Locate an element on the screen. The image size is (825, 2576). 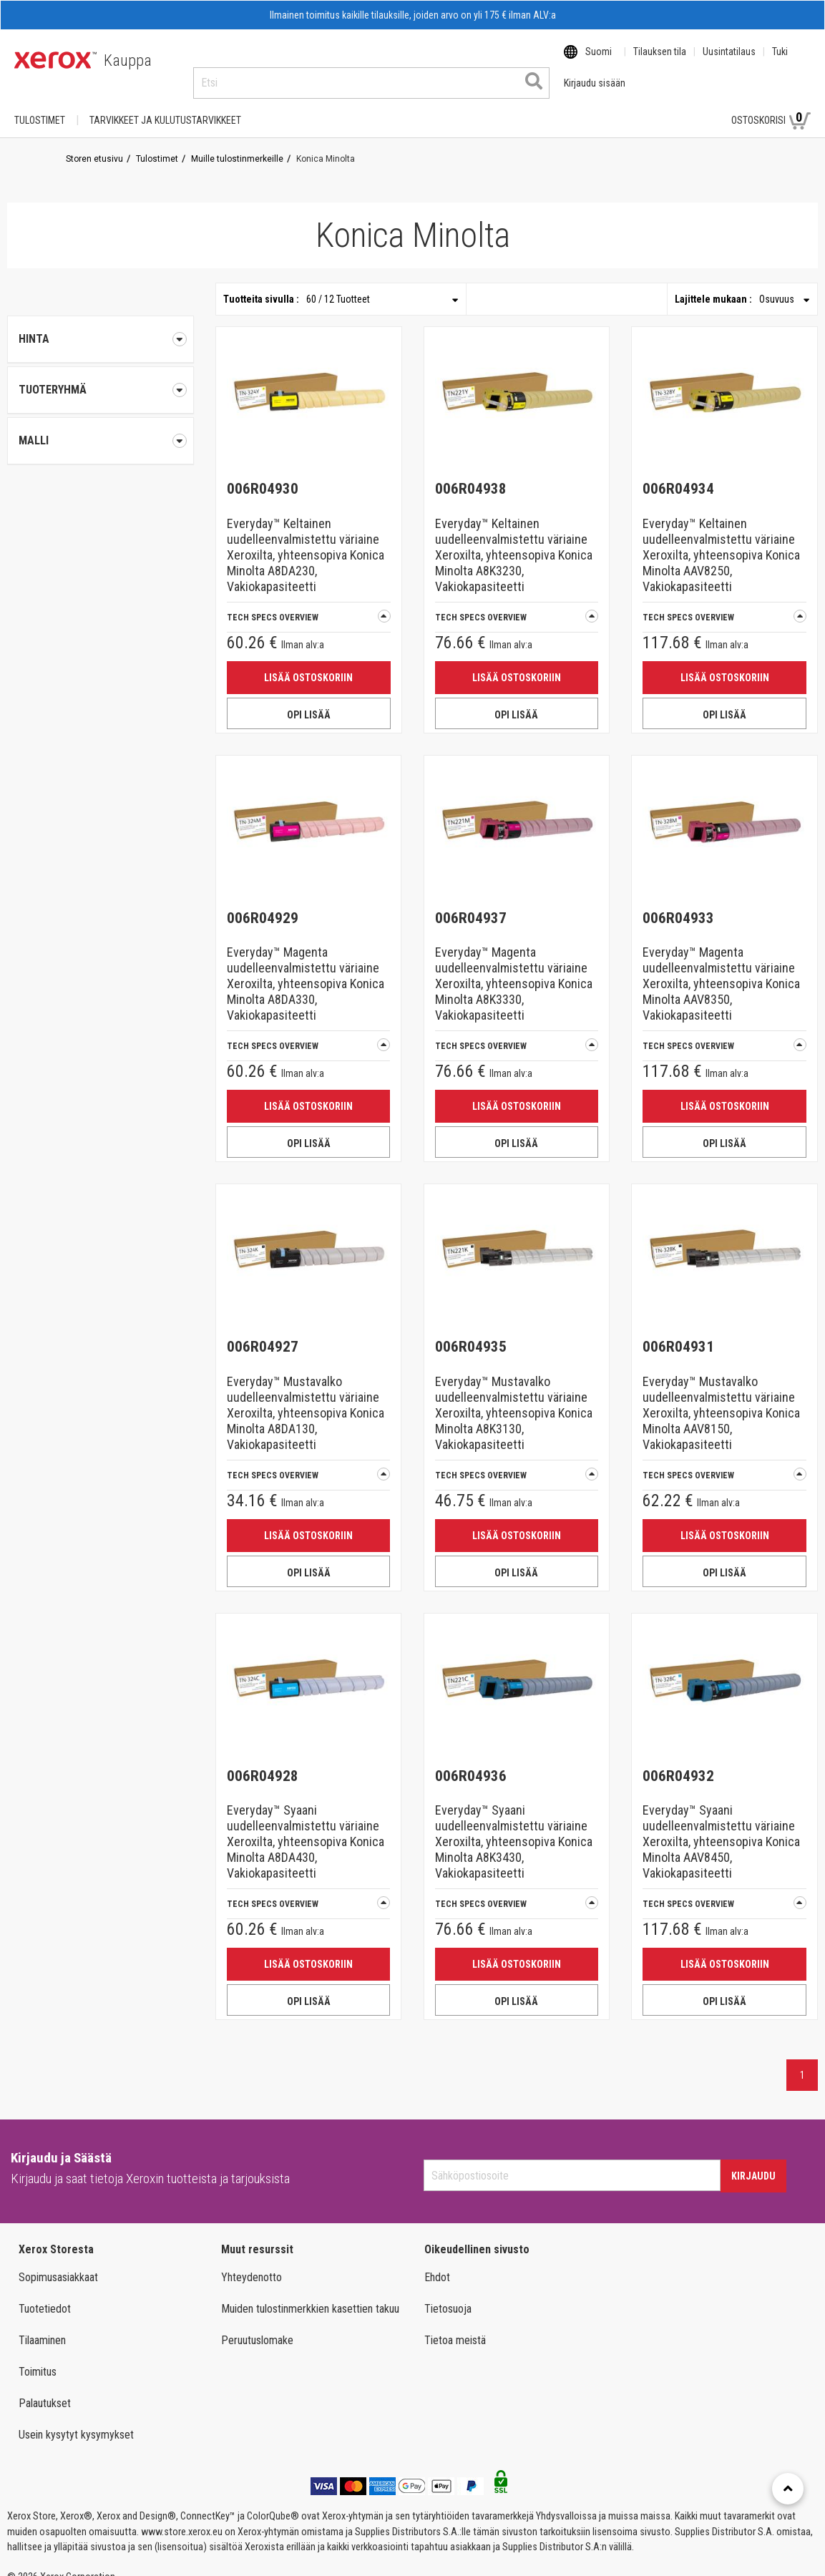
Kauppa is located at coordinates (128, 60).